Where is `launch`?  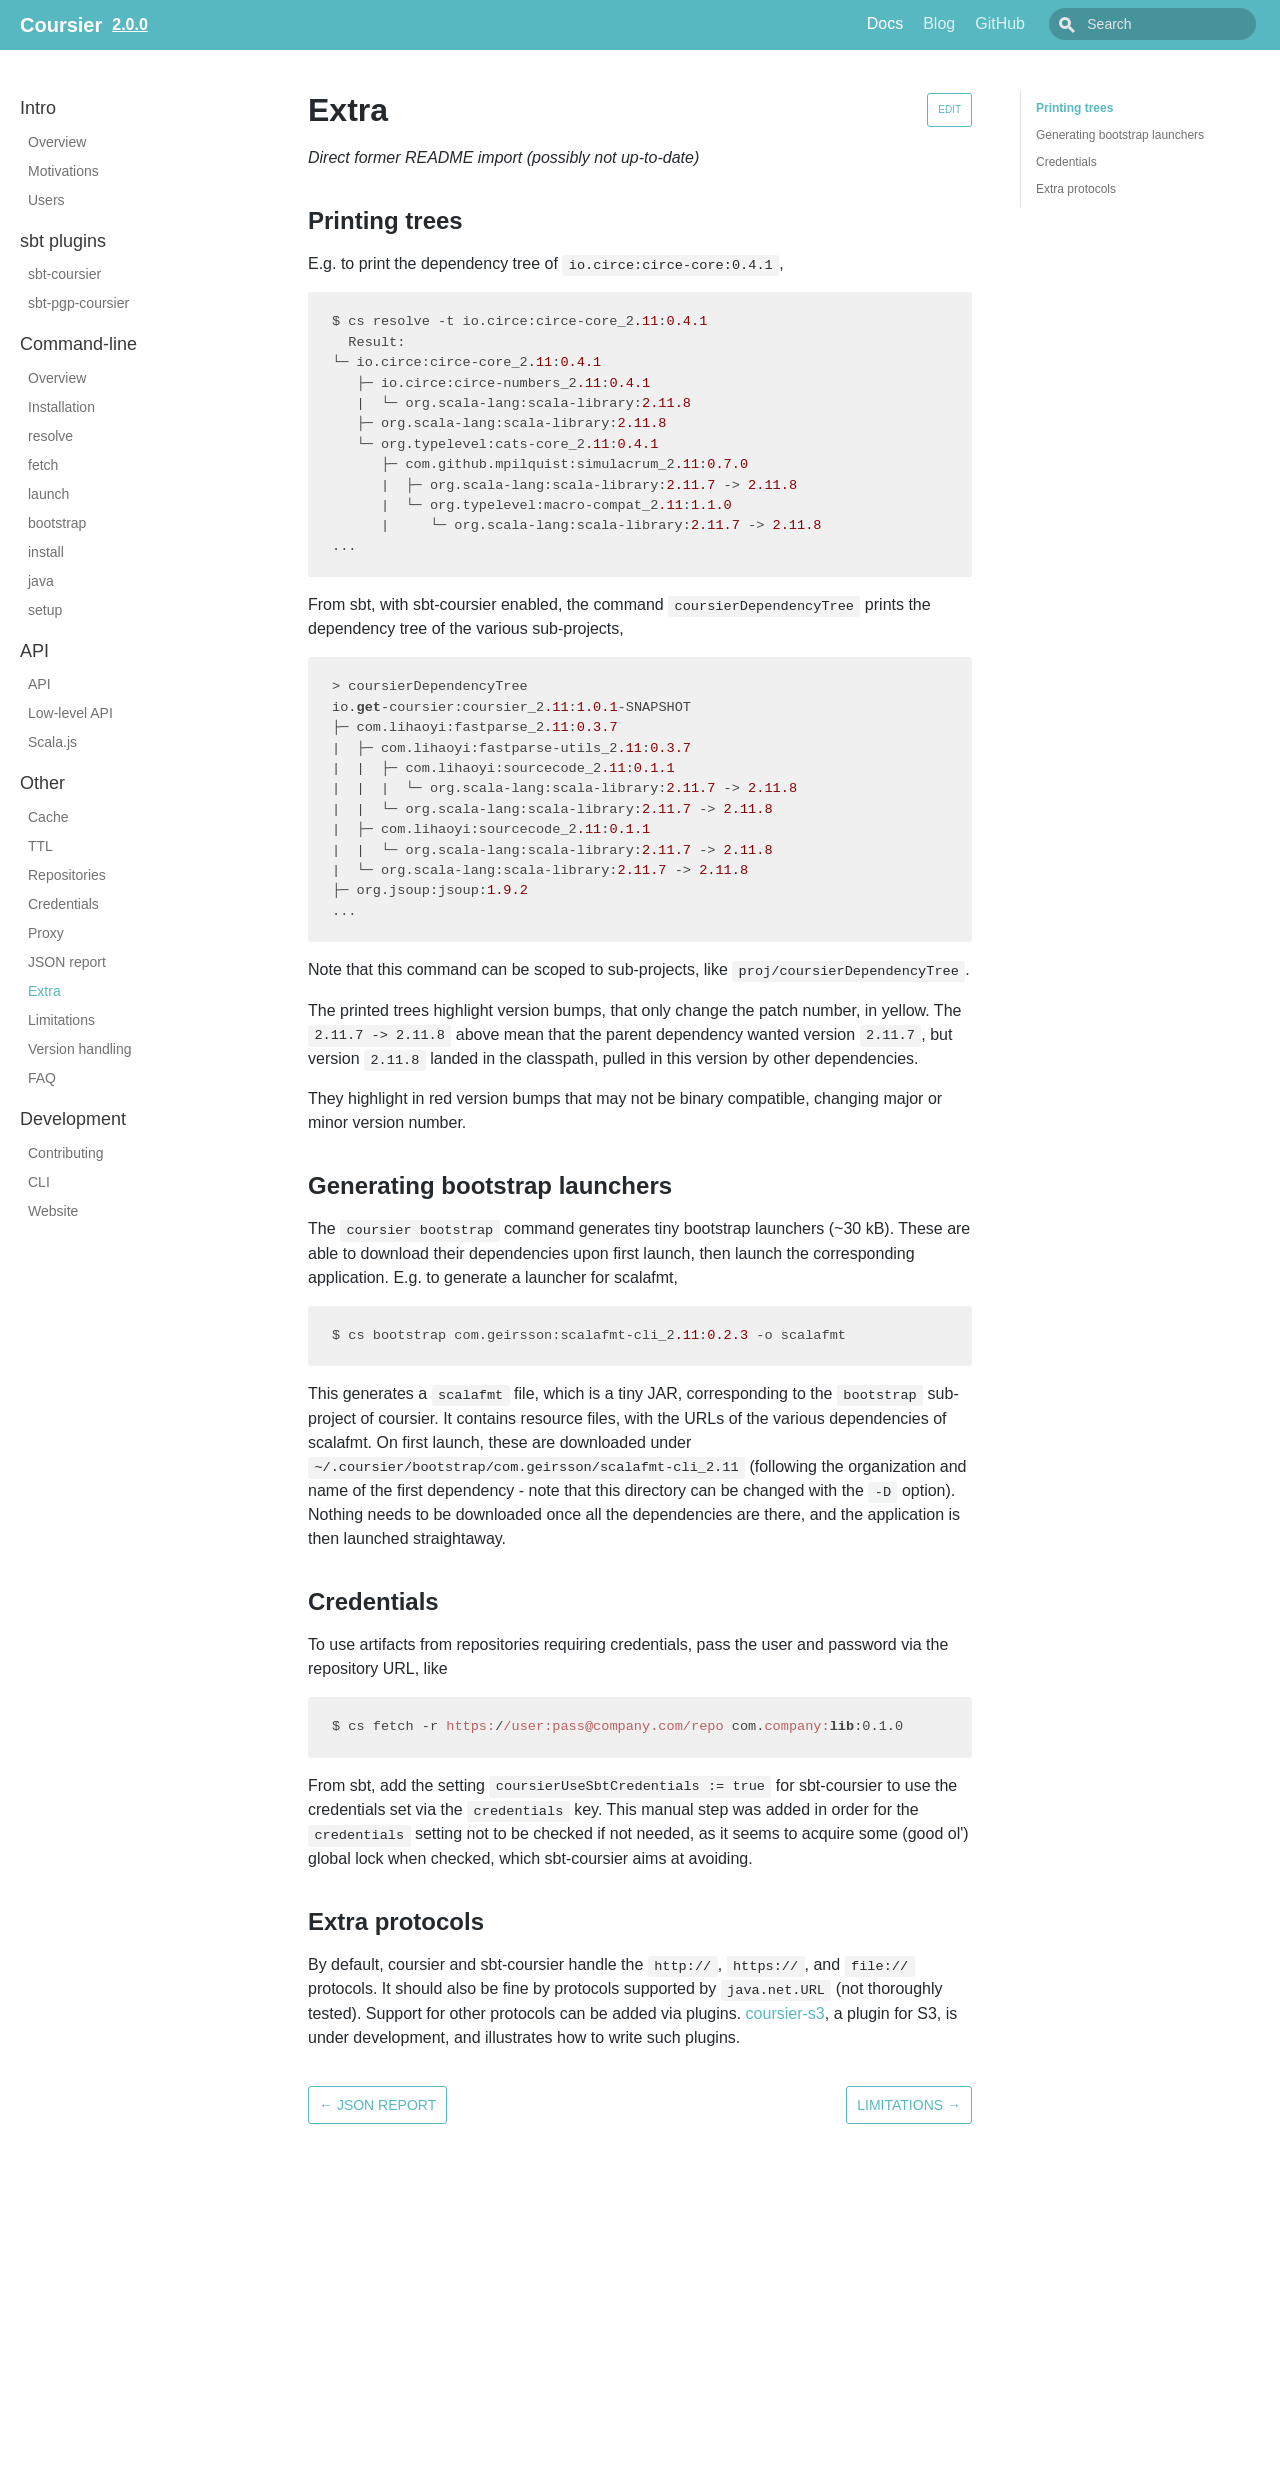 launch is located at coordinates (48, 494).